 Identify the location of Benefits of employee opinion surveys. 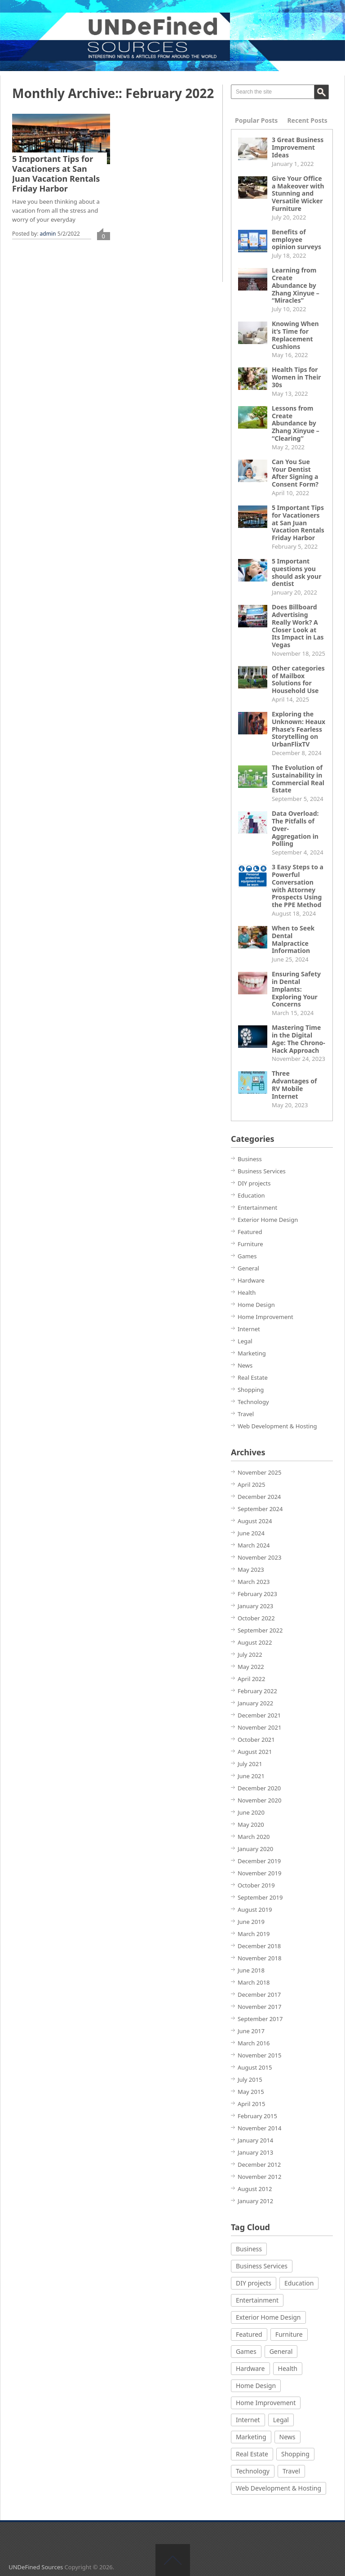
(296, 239).